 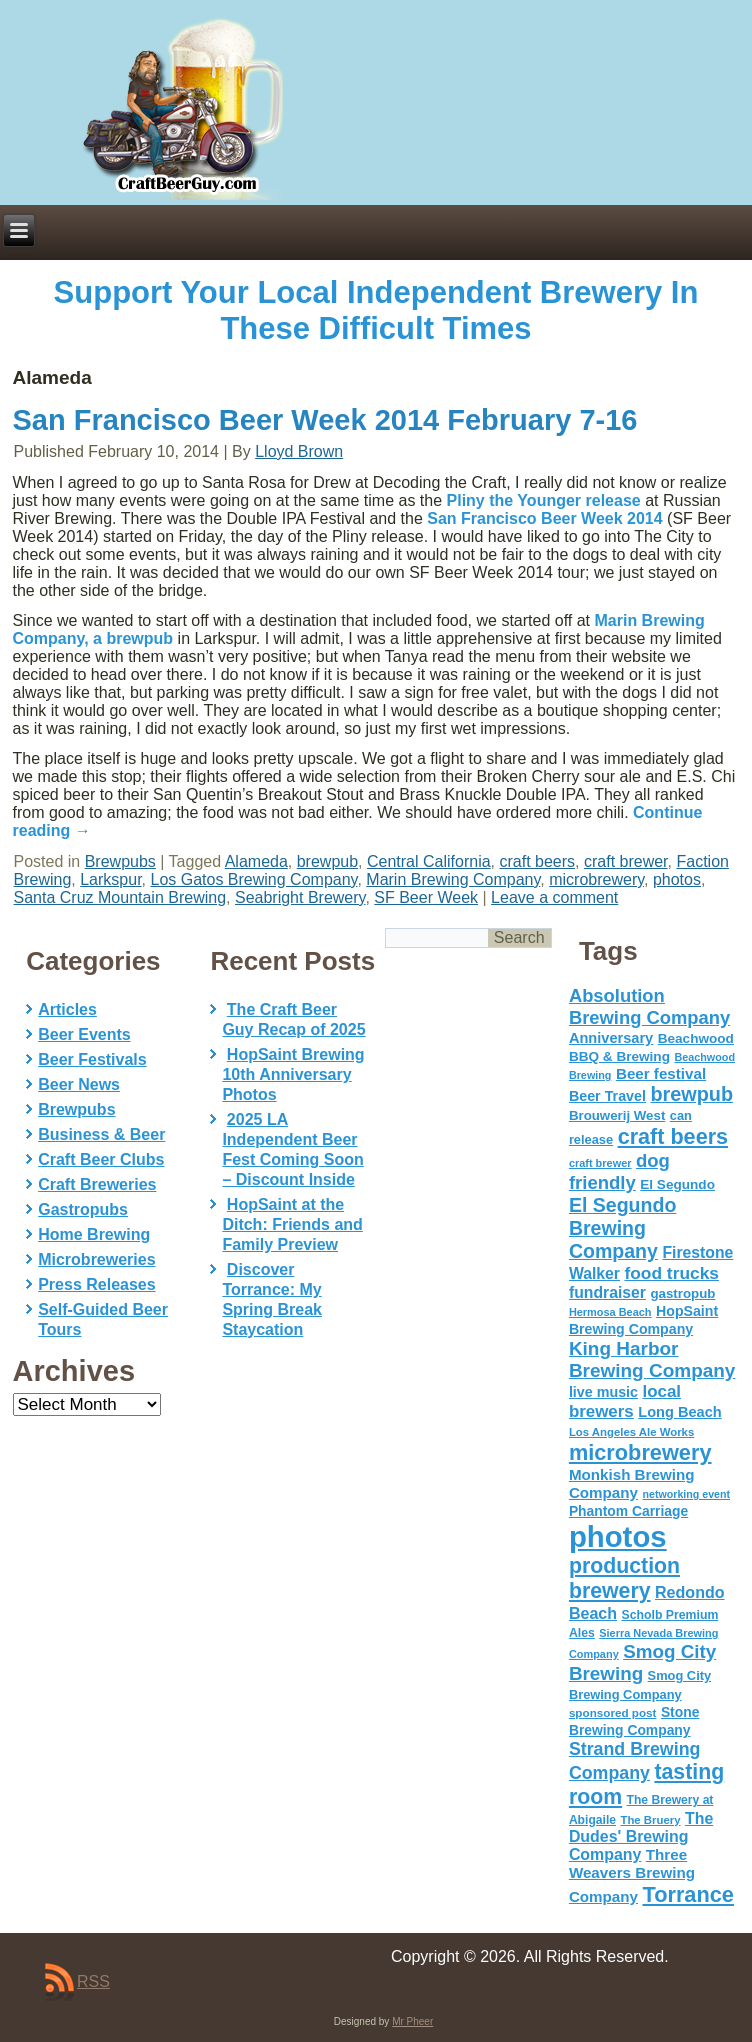 I want to click on Alameda, so click(x=256, y=861).